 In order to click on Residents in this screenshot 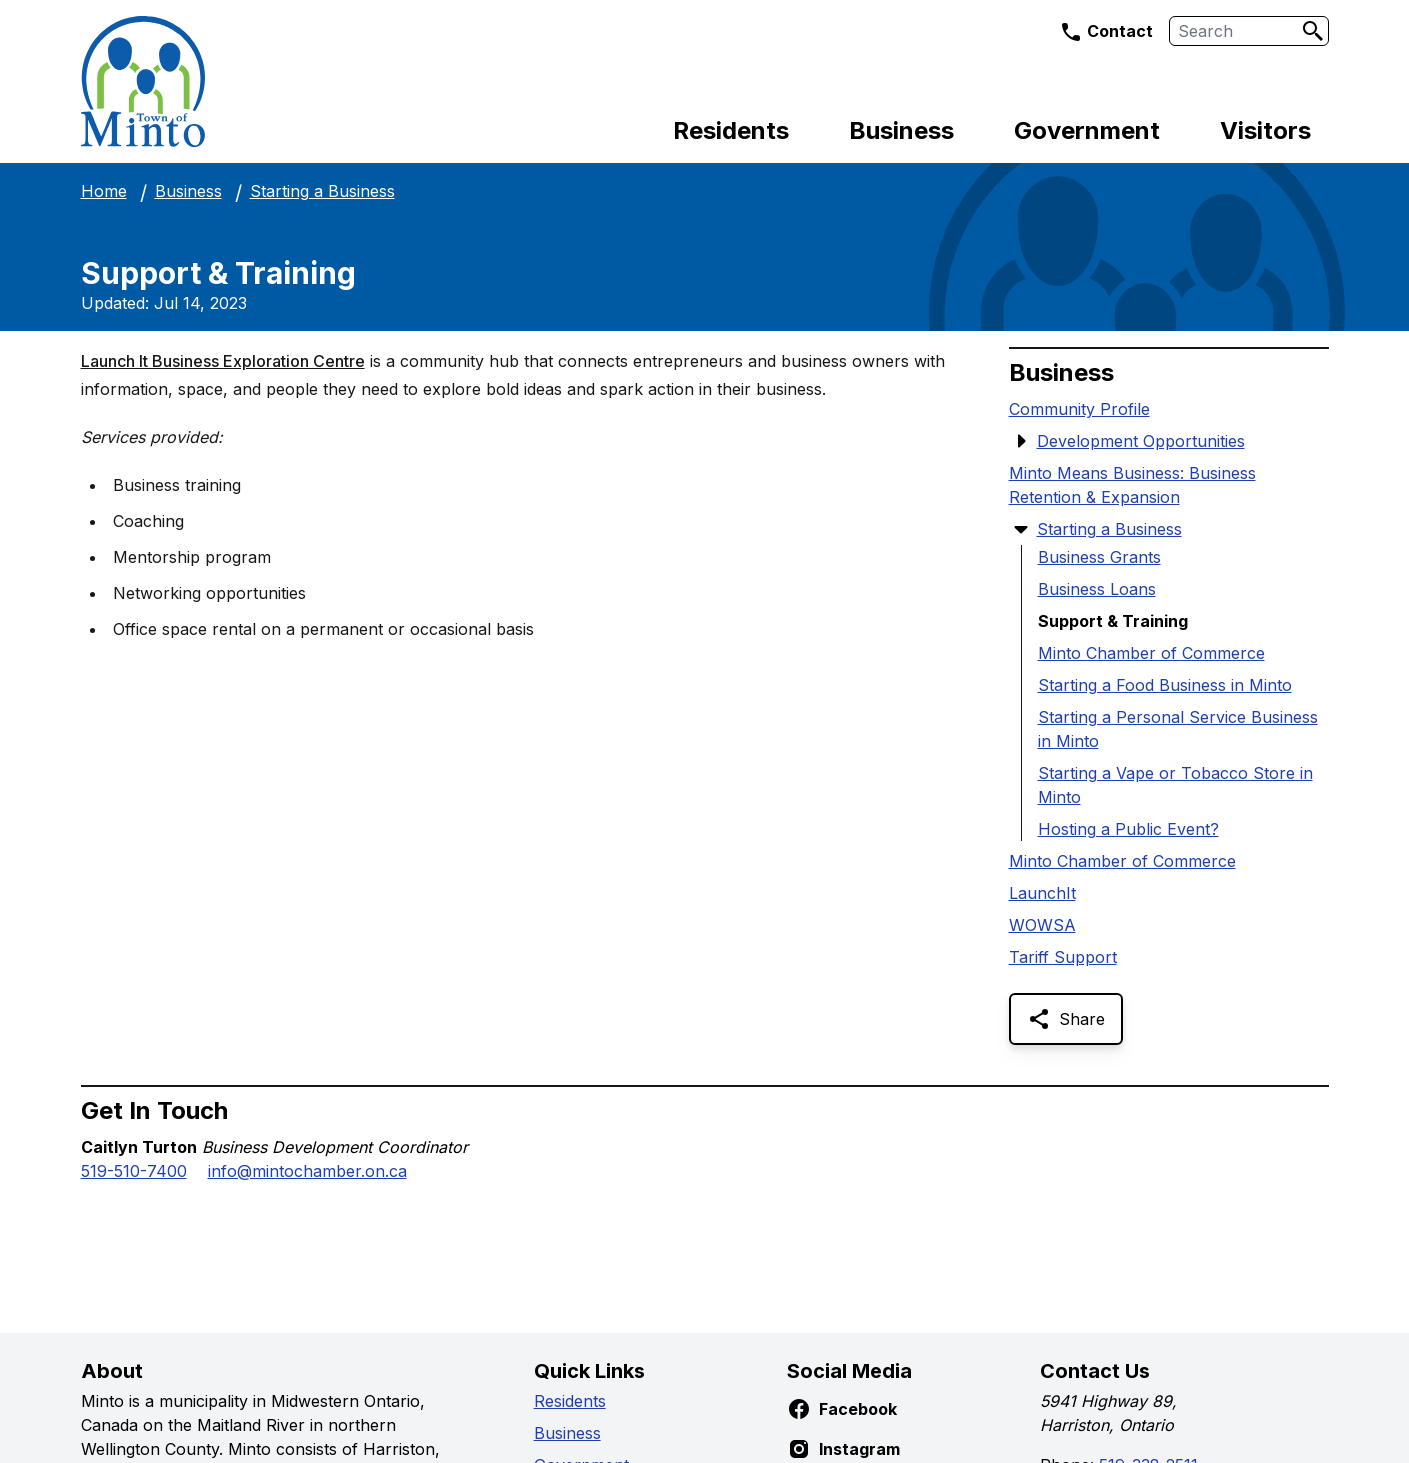, I will do `click(731, 130)`.